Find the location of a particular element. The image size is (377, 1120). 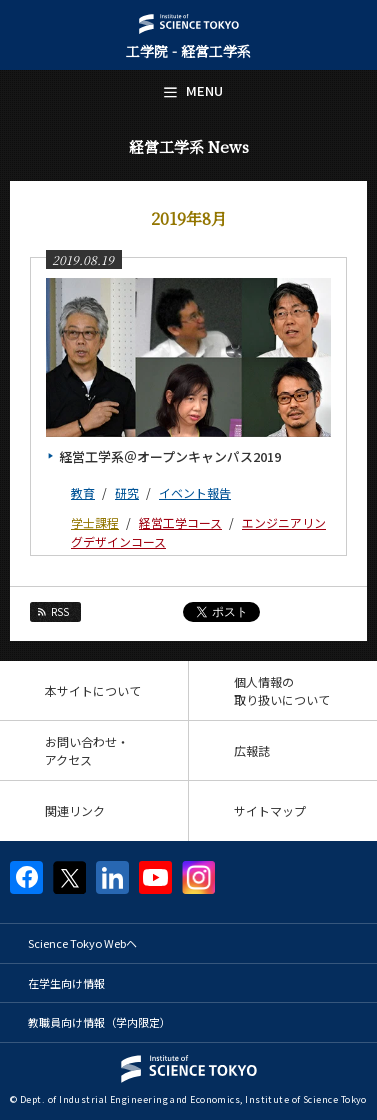

教育 is located at coordinates (83, 492).